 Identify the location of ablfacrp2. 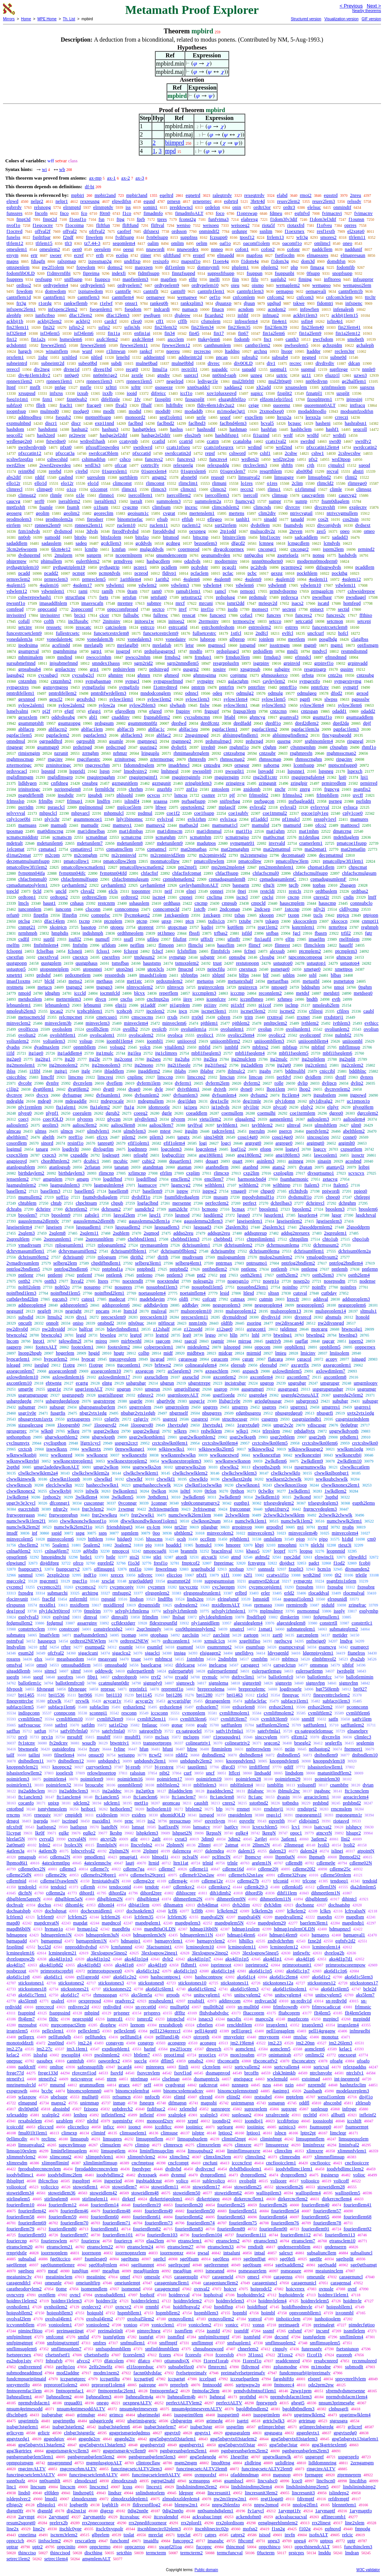
(57, 729).